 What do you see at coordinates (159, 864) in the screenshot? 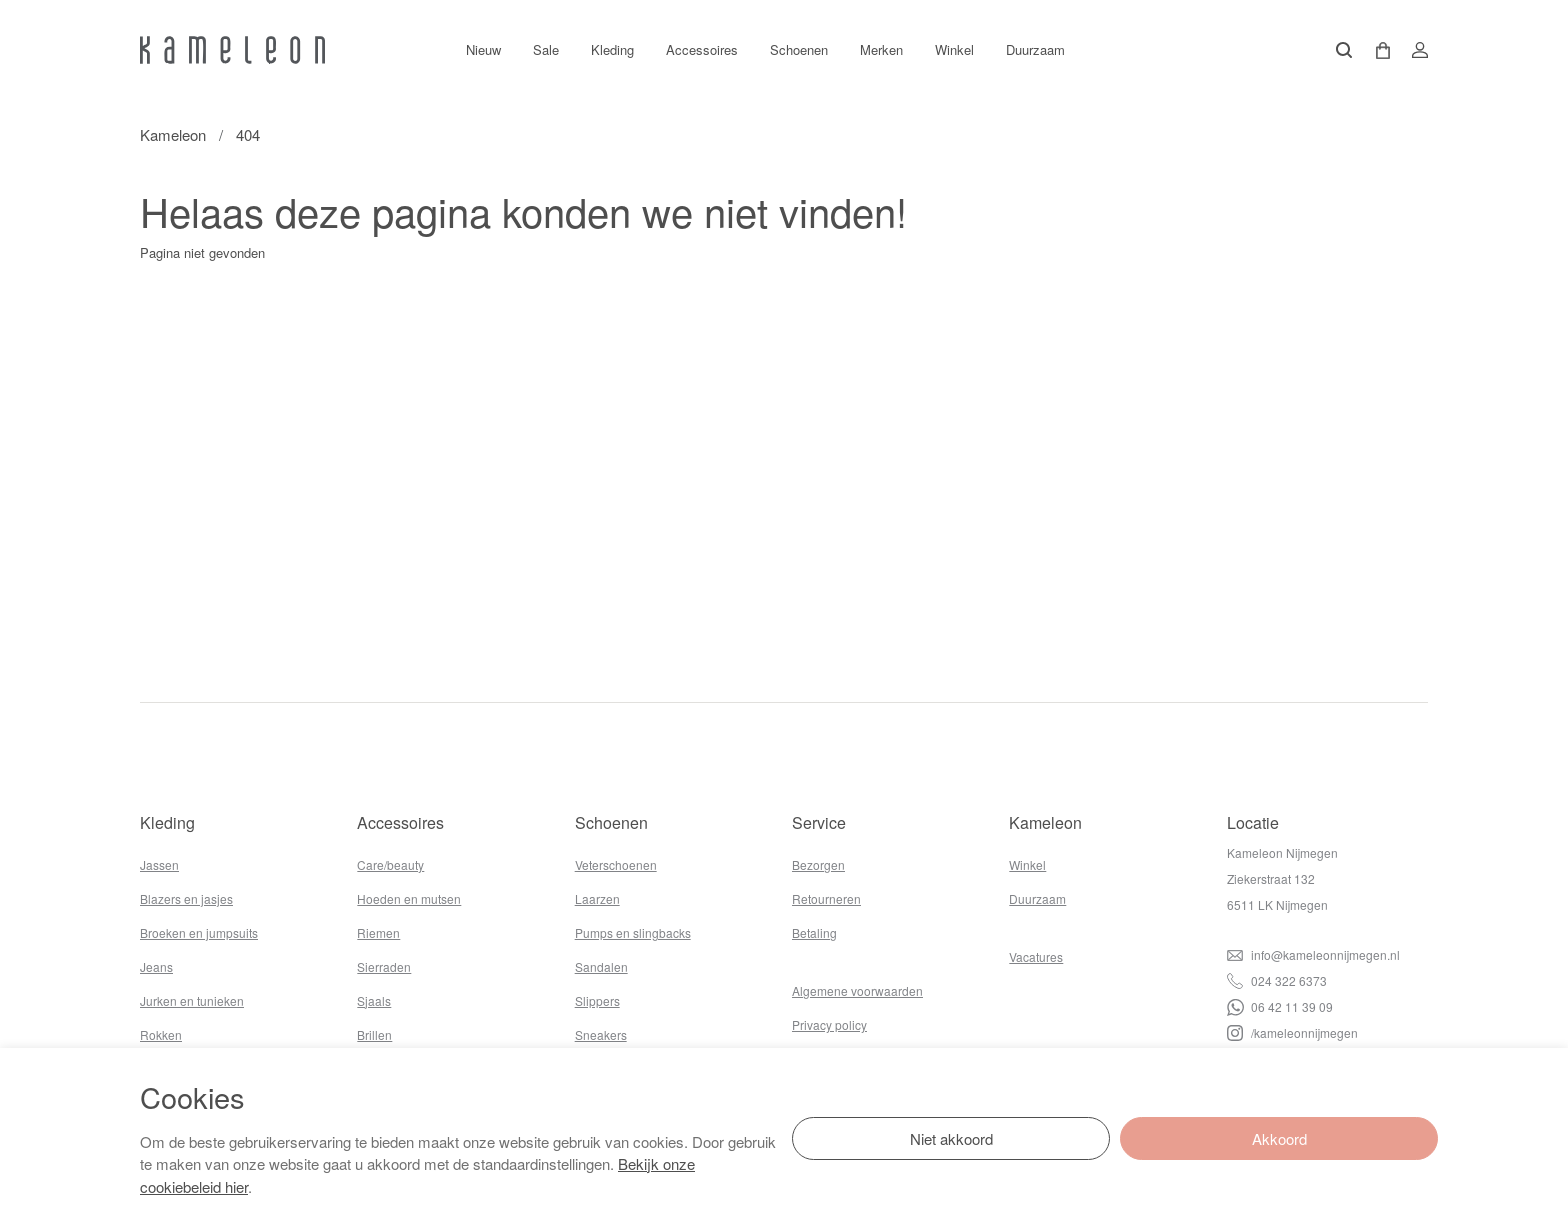
I see `Jassen` at bounding box center [159, 864].